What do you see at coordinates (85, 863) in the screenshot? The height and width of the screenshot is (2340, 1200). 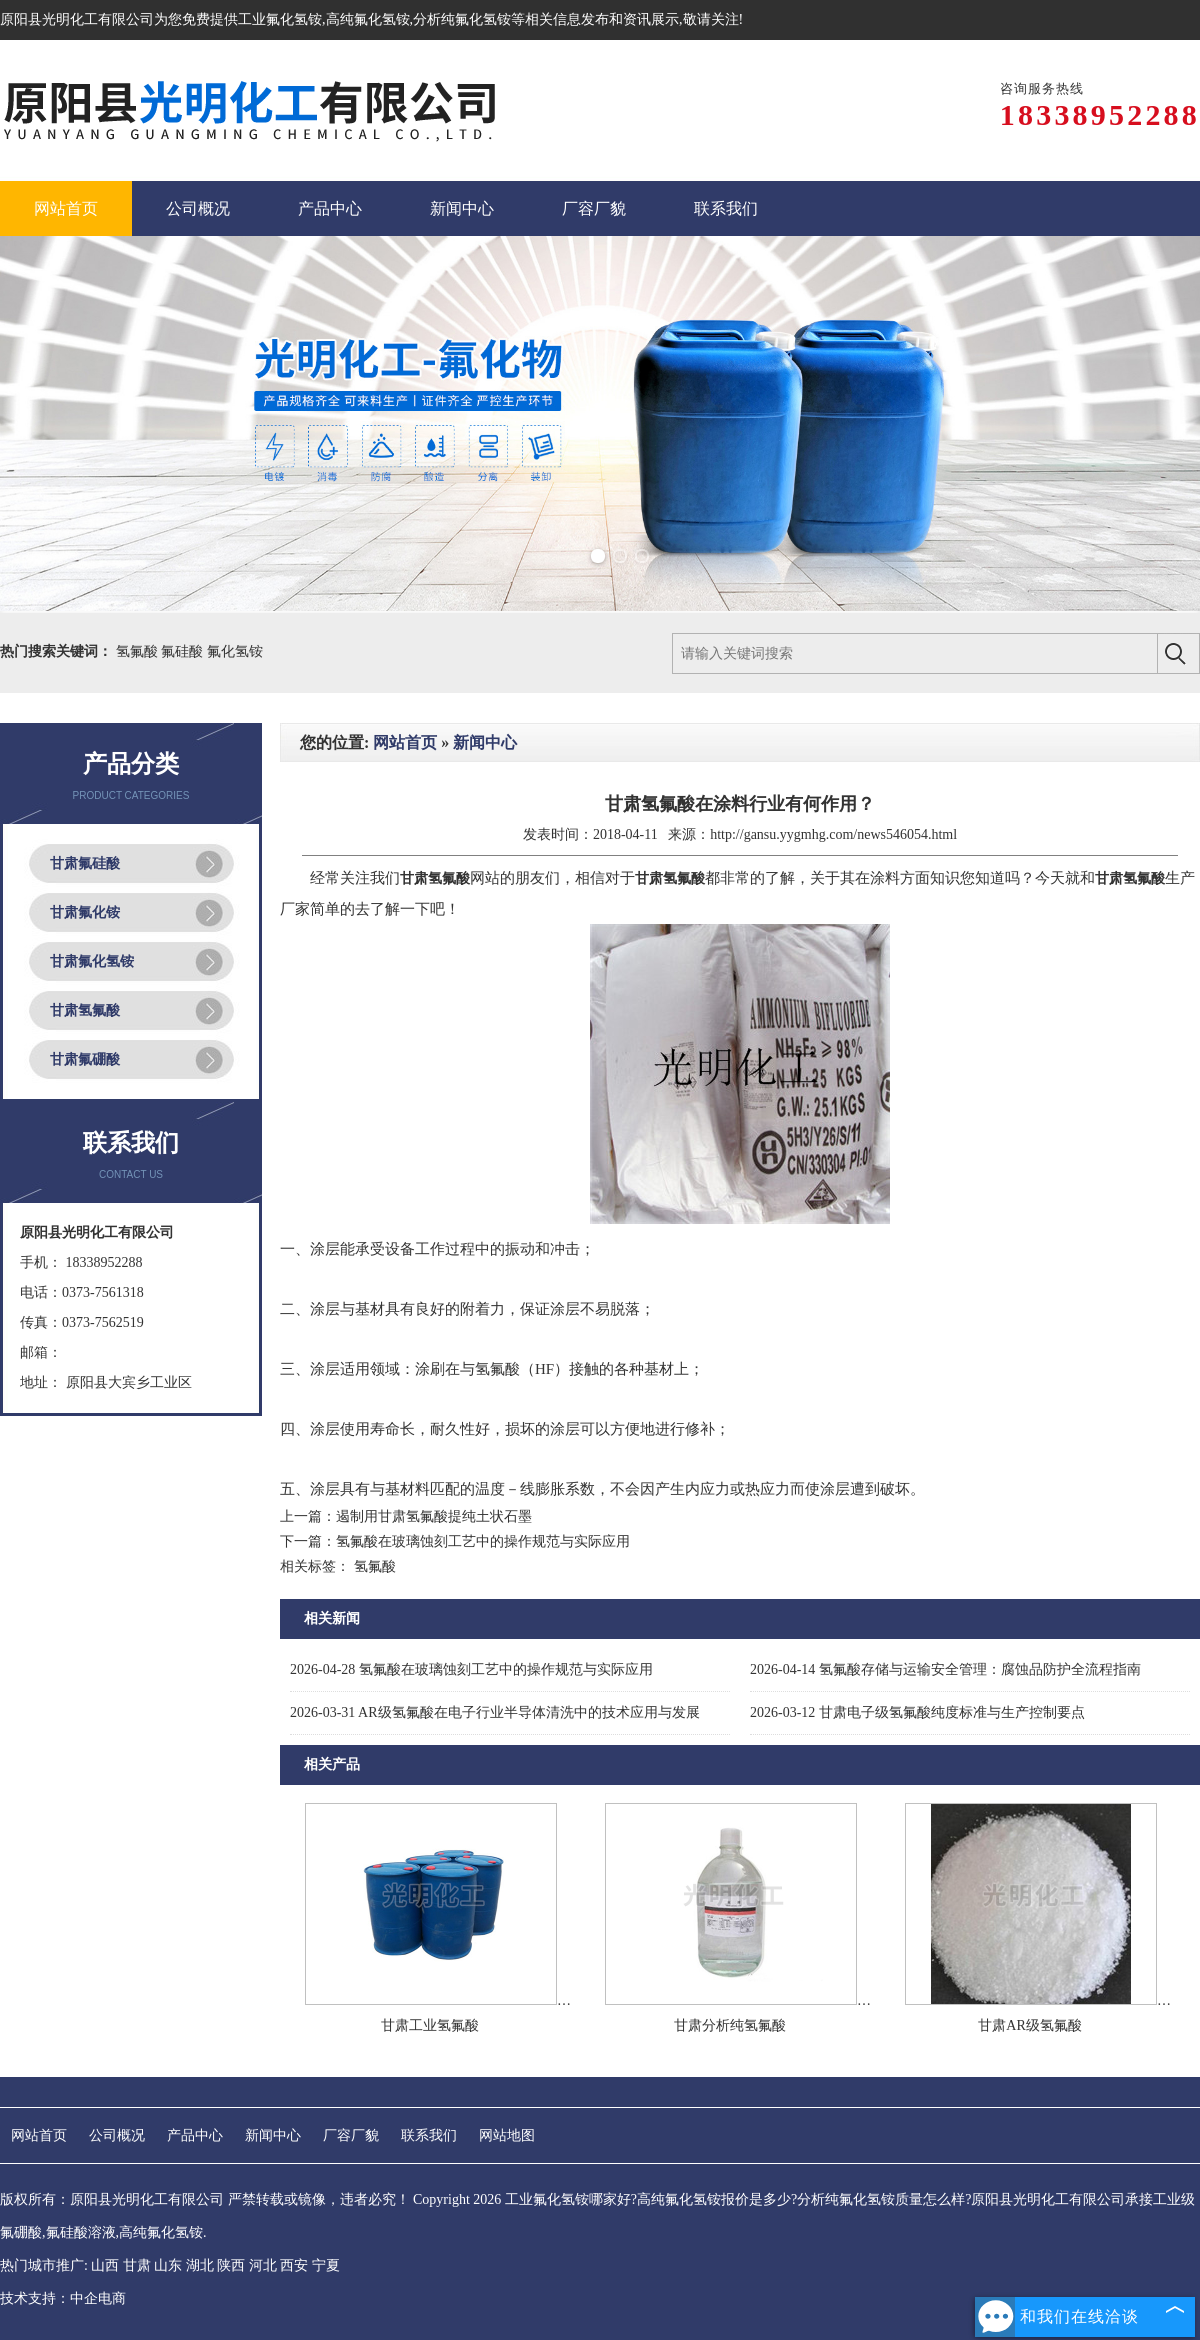 I see `甘肃氟硅酸` at bounding box center [85, 863].